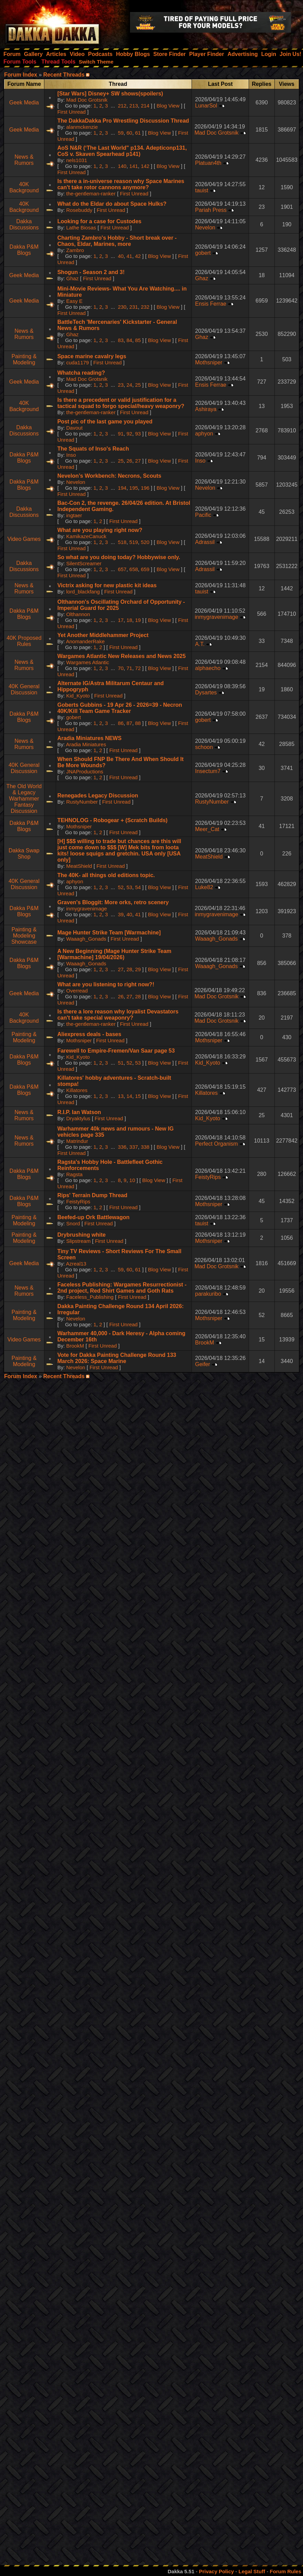 The image size is (303, 2576). I want to click on 60, so click(129, 133).